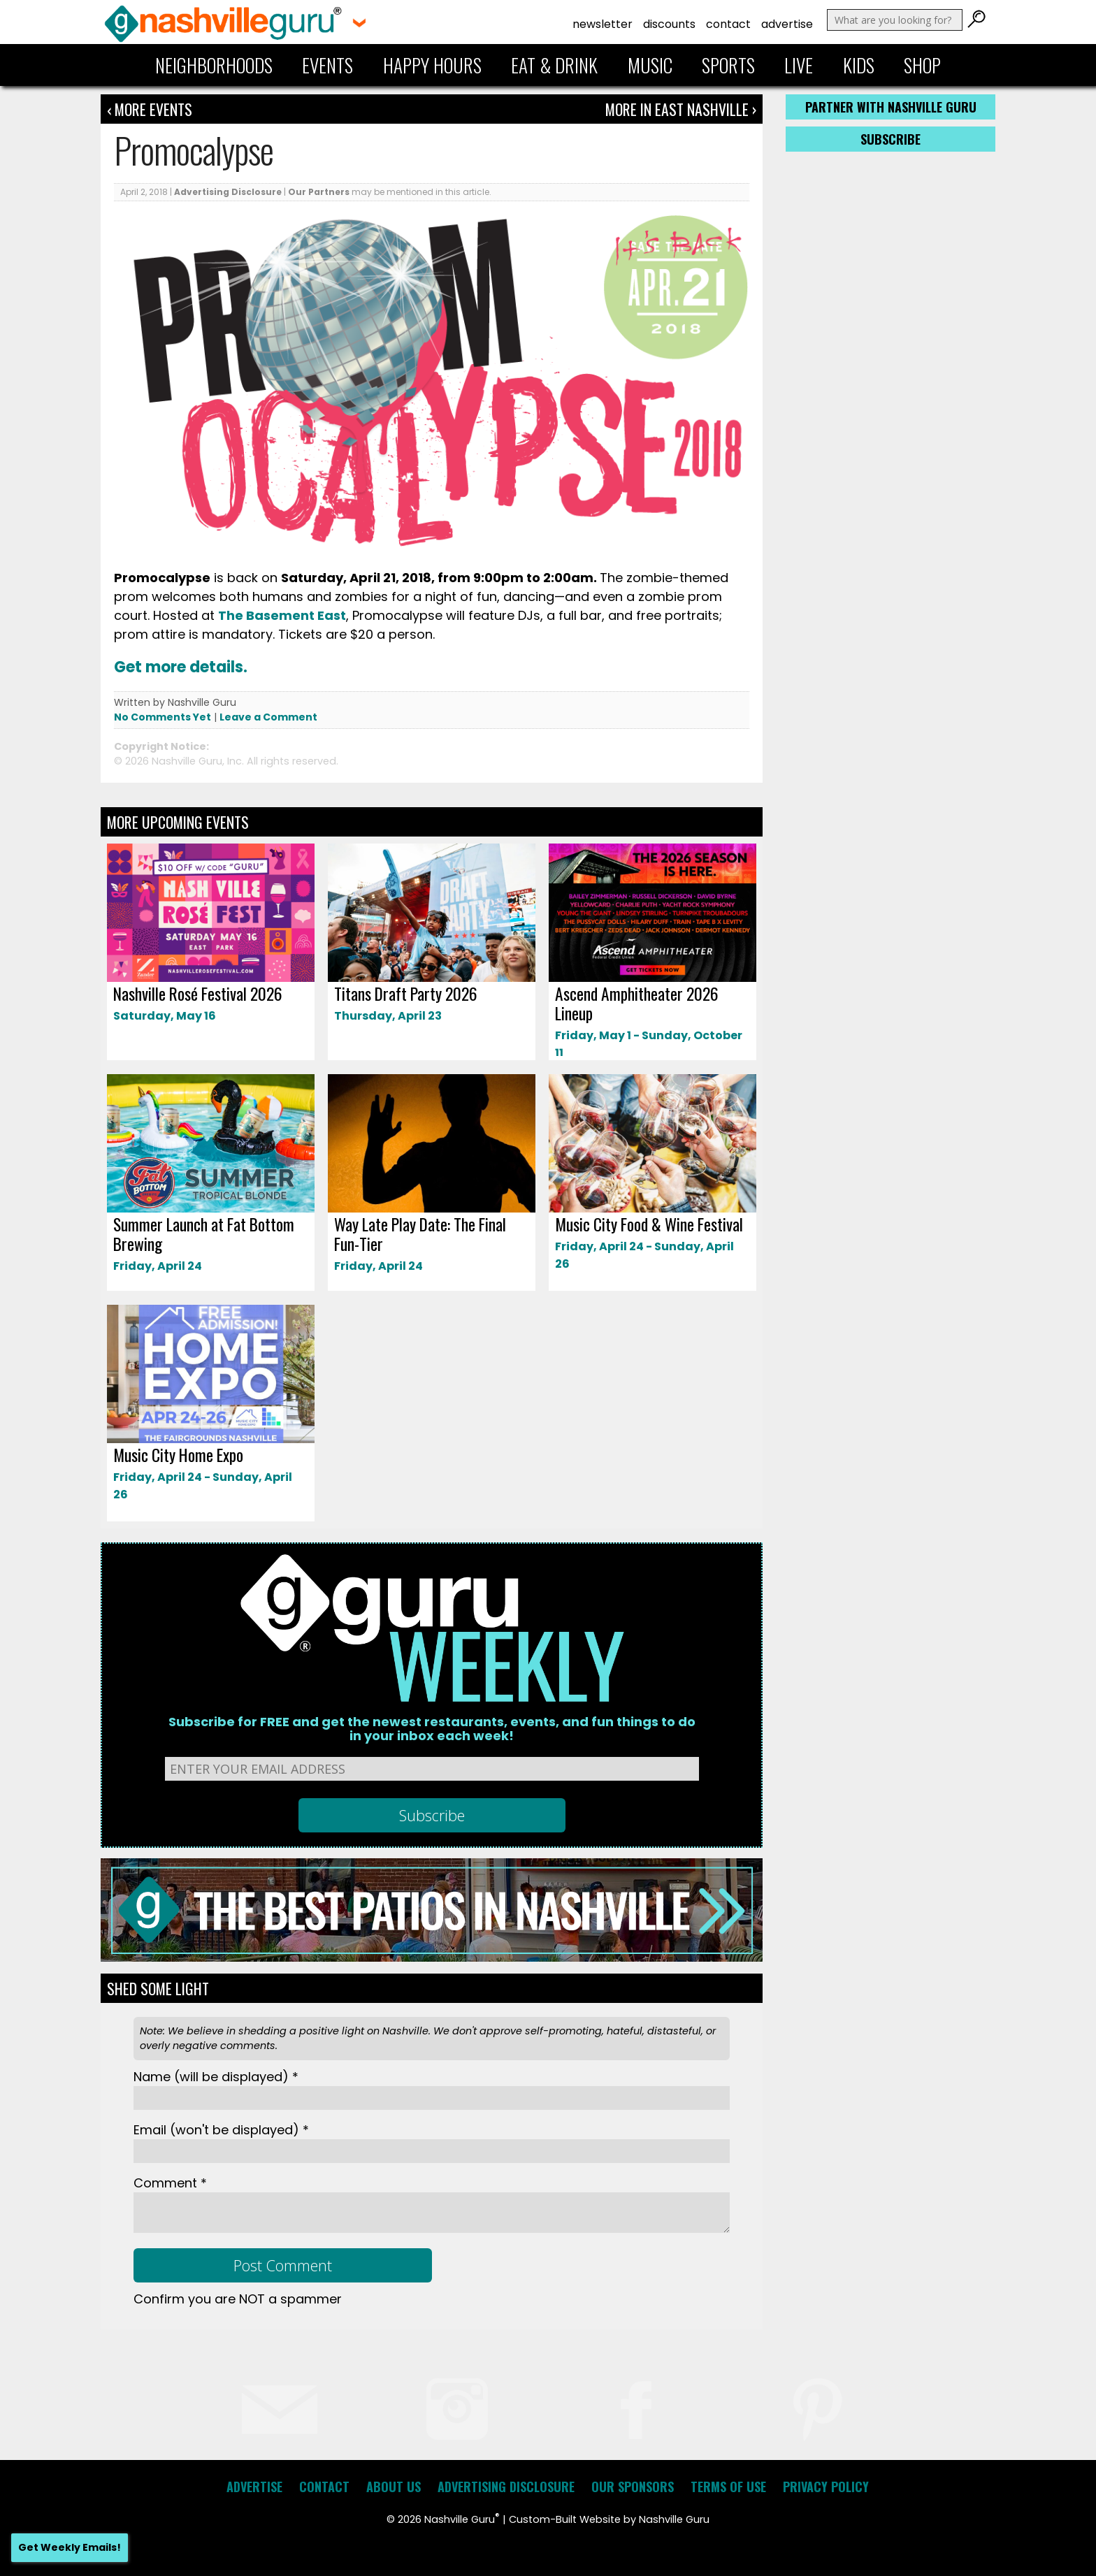 The height and width of the screenshot is (2576, 1096). I want to click on The Basement East, so click(282, 615).